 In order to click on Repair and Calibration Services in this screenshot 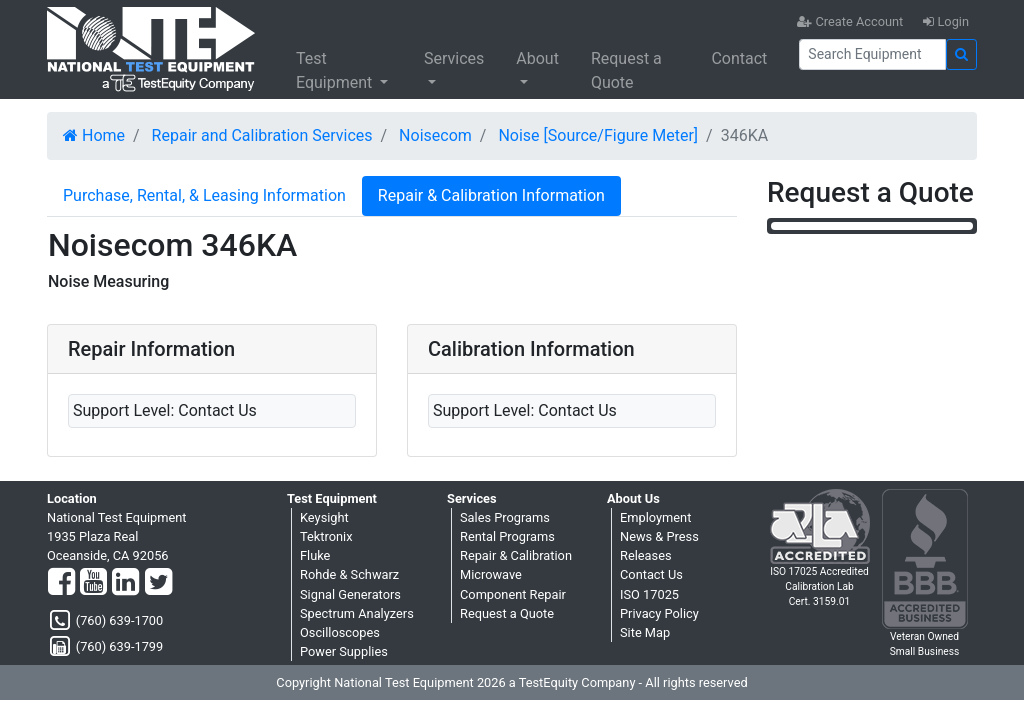, I will do `click(262, 135)`.